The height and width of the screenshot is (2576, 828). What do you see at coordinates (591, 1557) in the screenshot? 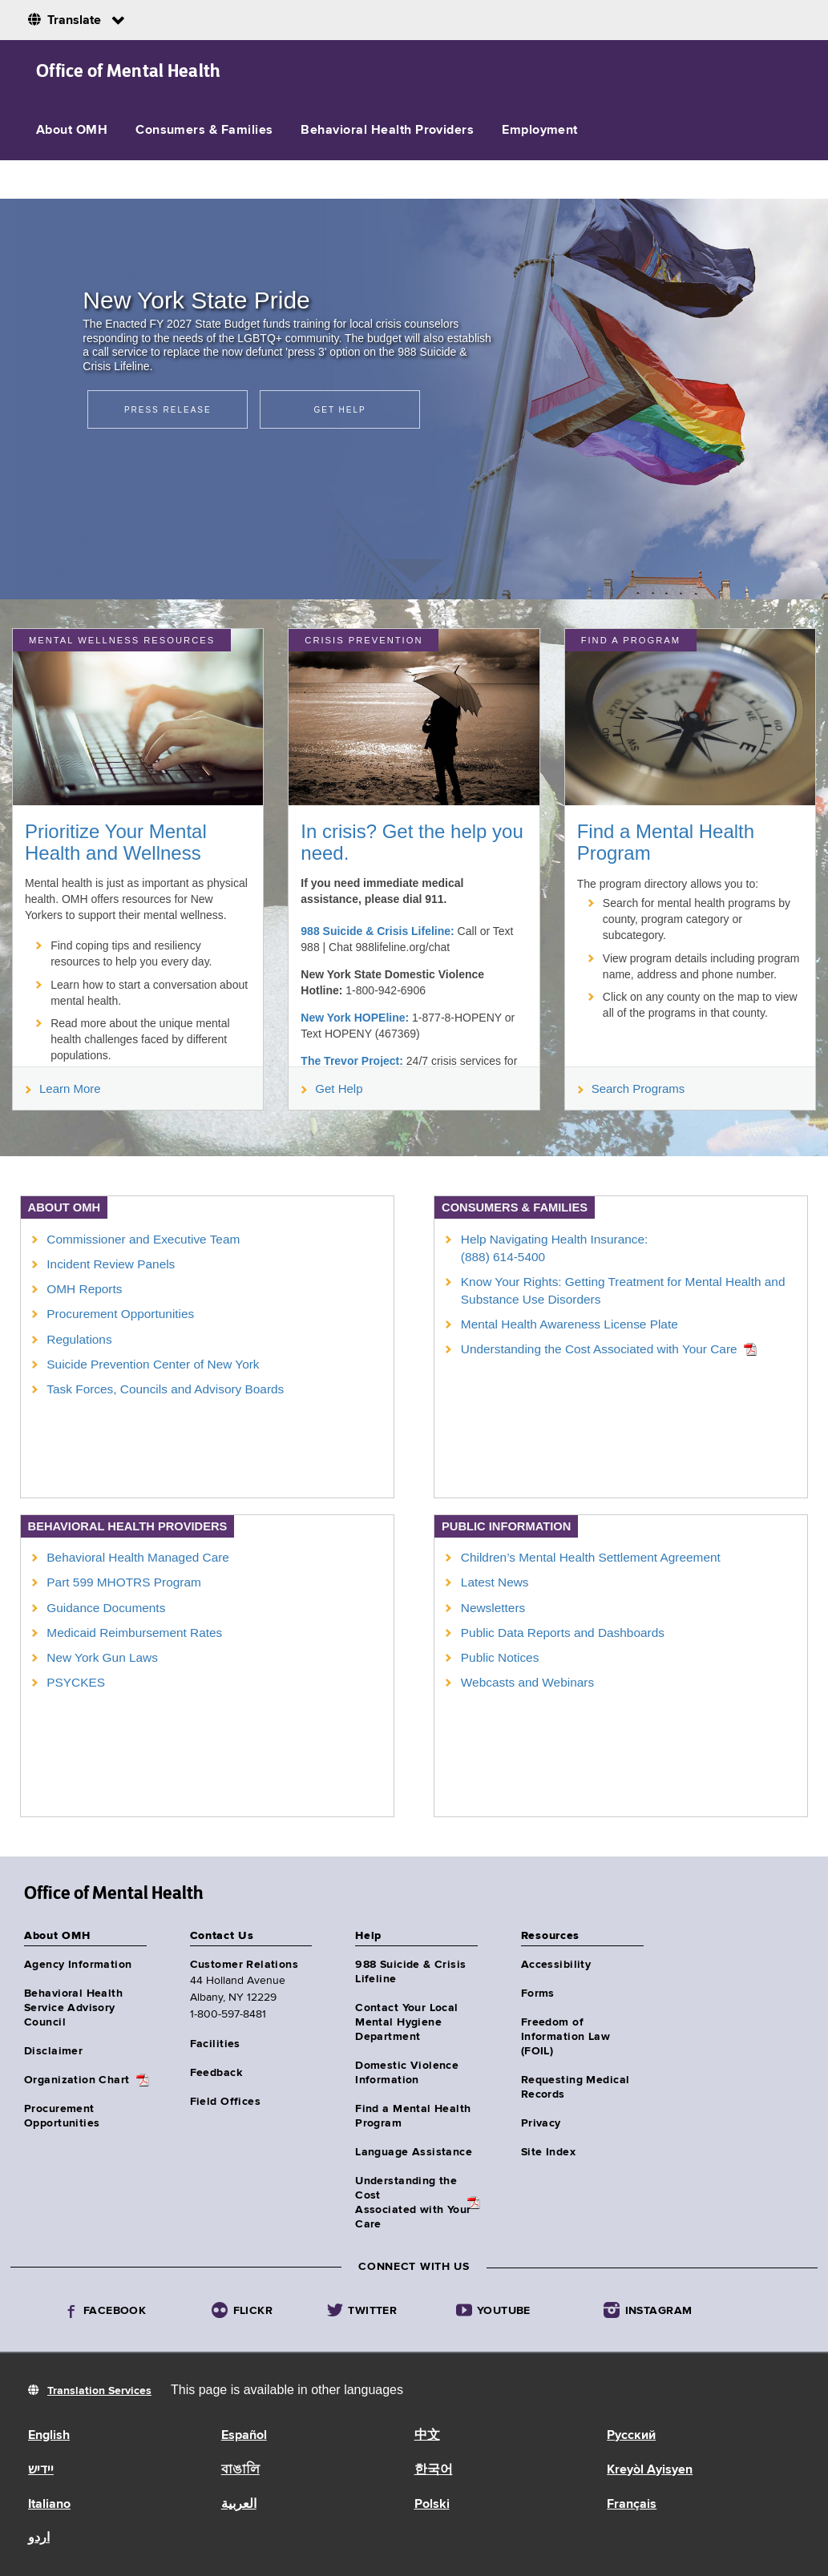
I see `Children’s Mental Health Settlement Agreement` at bounding box center [591, 1557].